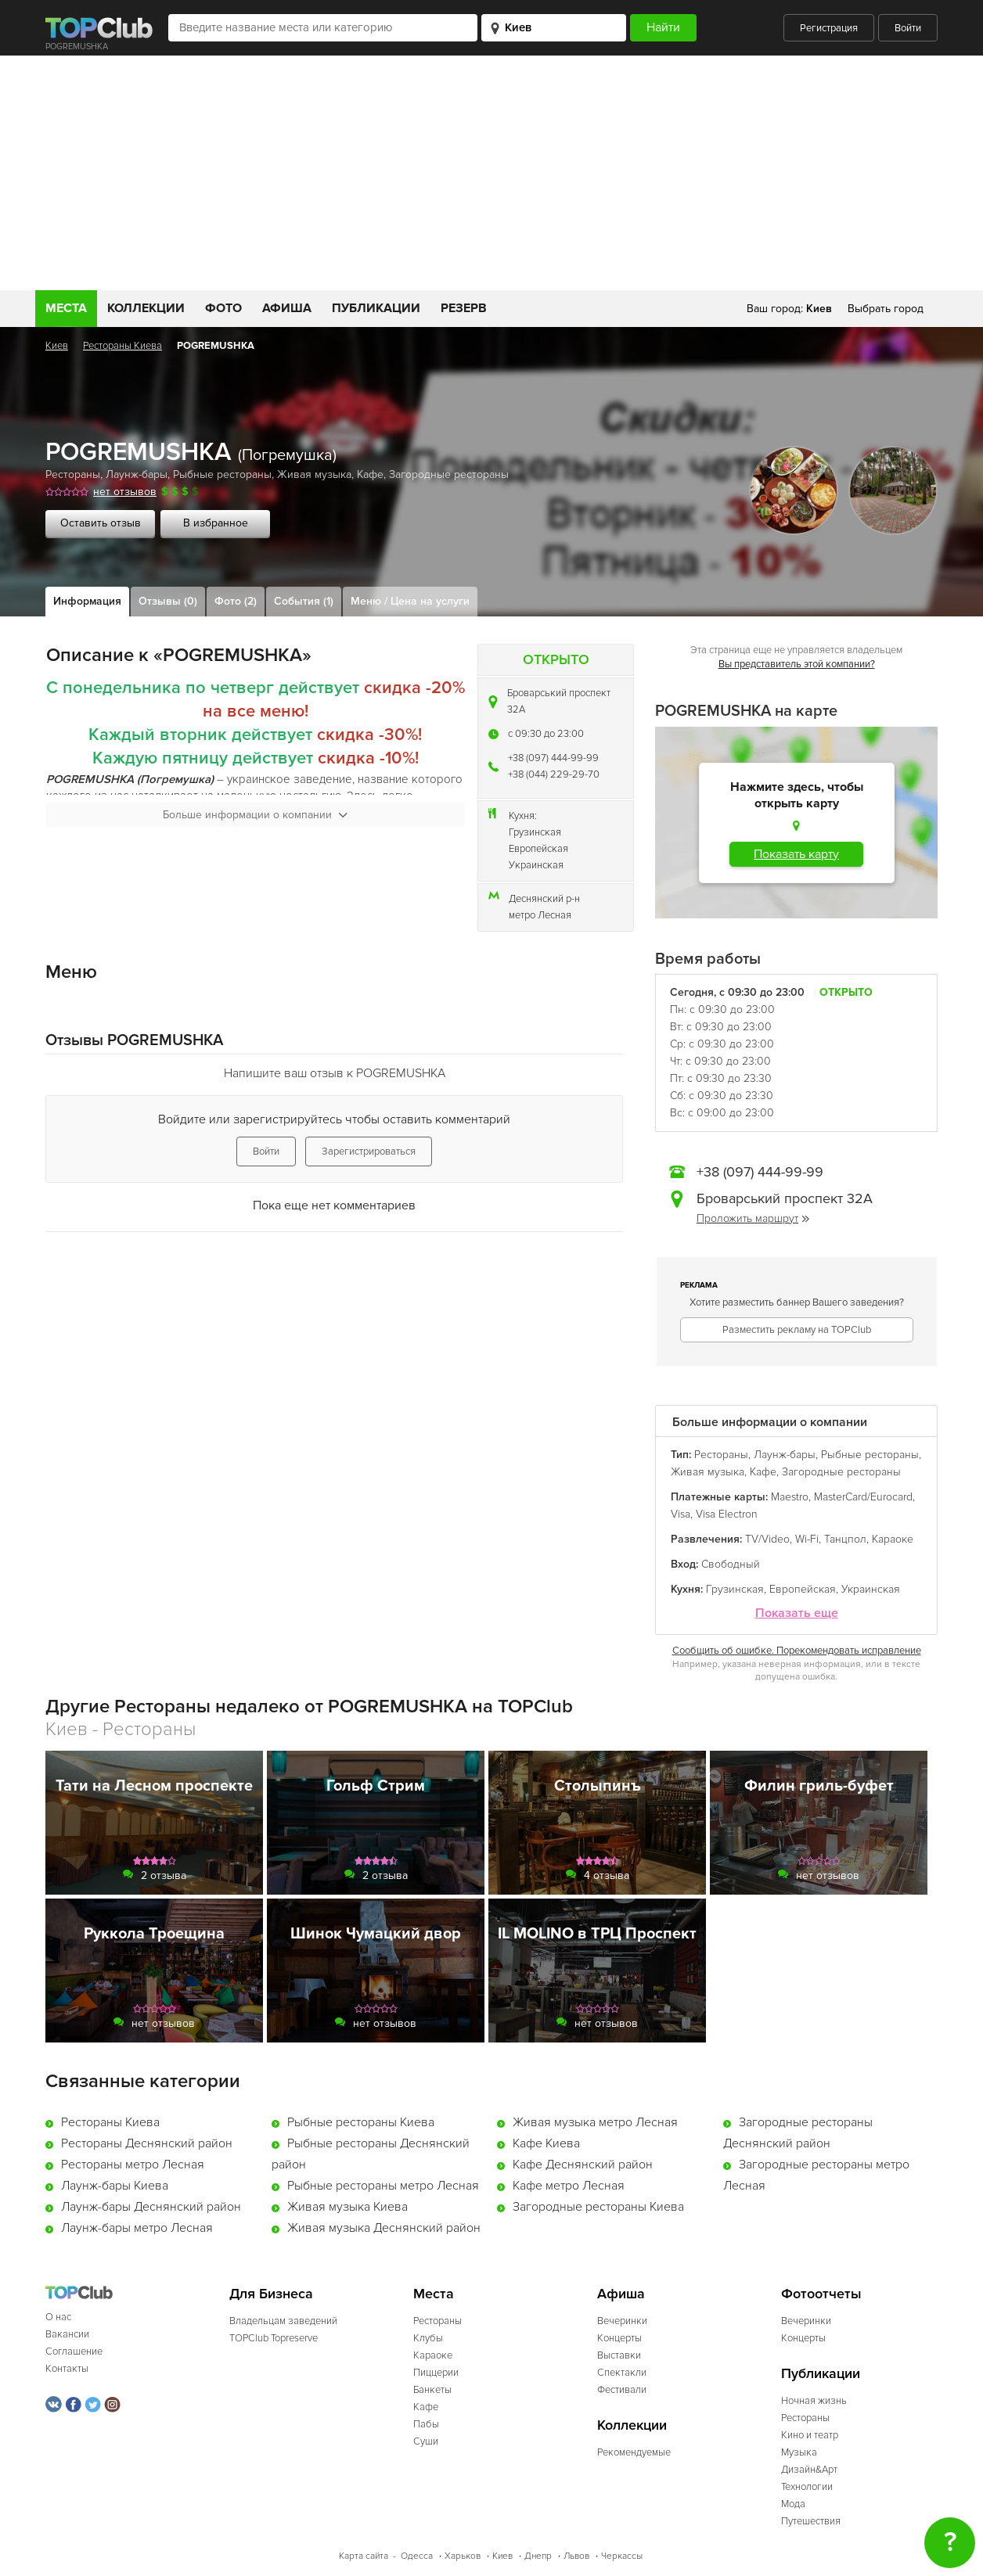 Image resolution: width=983 pixels, height=2576 pixels. Describe the element at coordinates (66, 308) in the screenshot. I see `Места` at that location.